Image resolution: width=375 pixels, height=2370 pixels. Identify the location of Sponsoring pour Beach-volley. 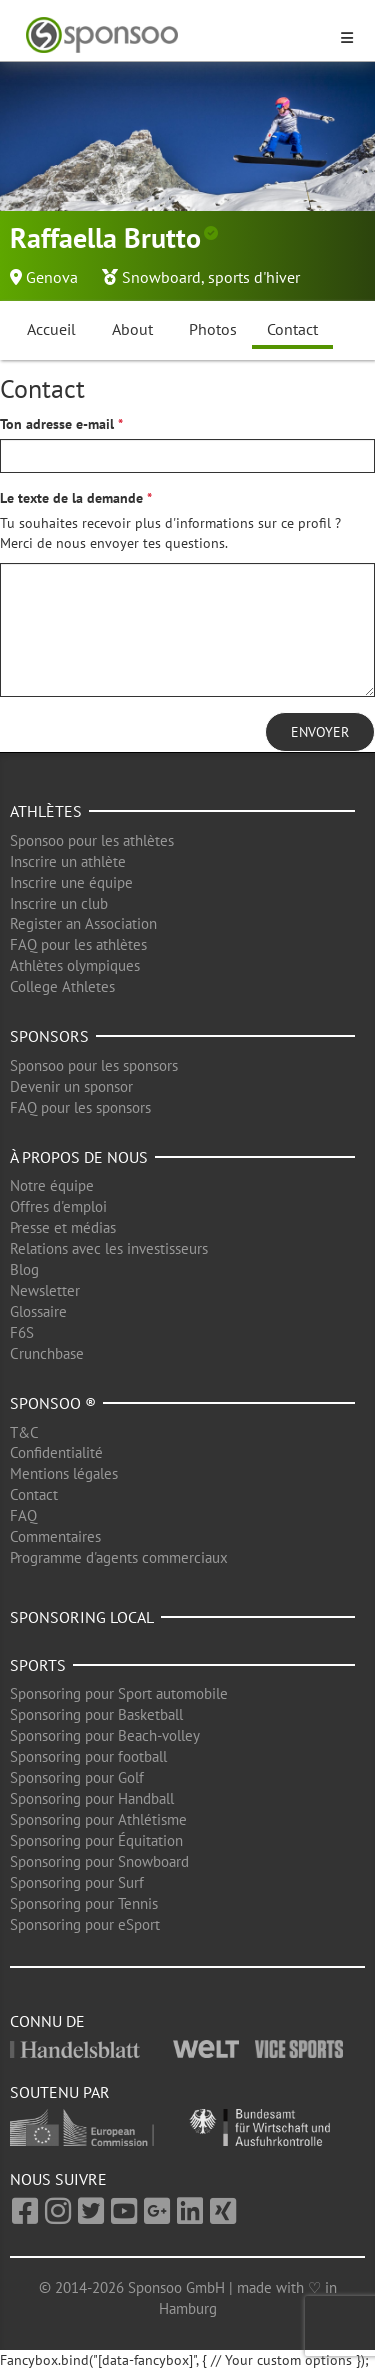
(105, 1735).